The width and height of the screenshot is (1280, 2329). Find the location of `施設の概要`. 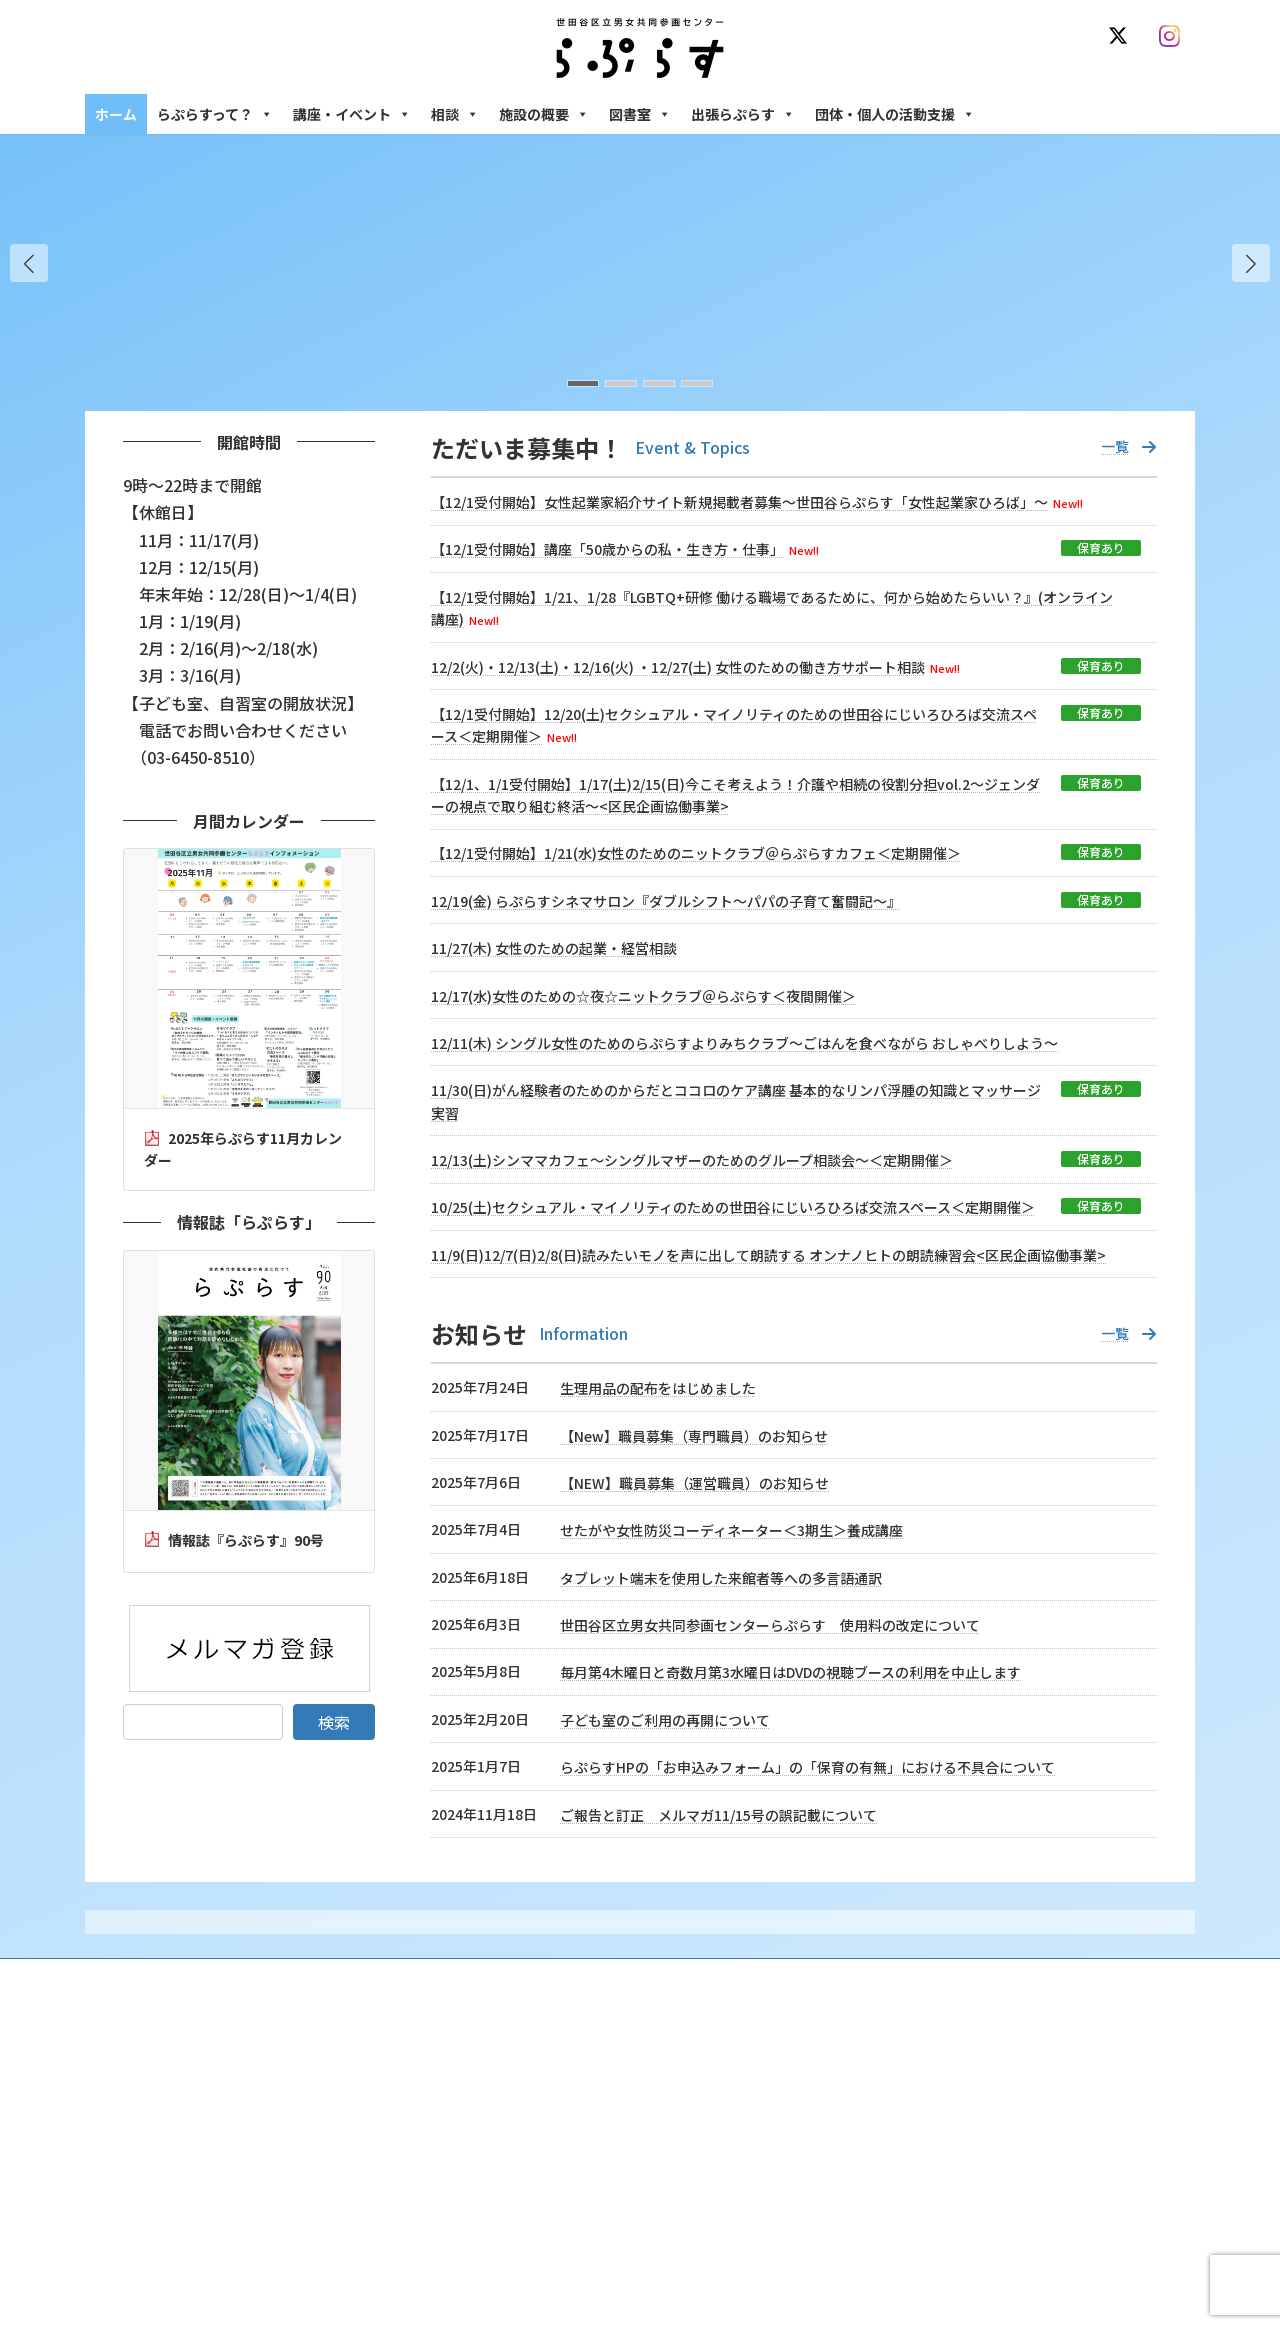

施設の概要 is located at coordinates (544, 114).